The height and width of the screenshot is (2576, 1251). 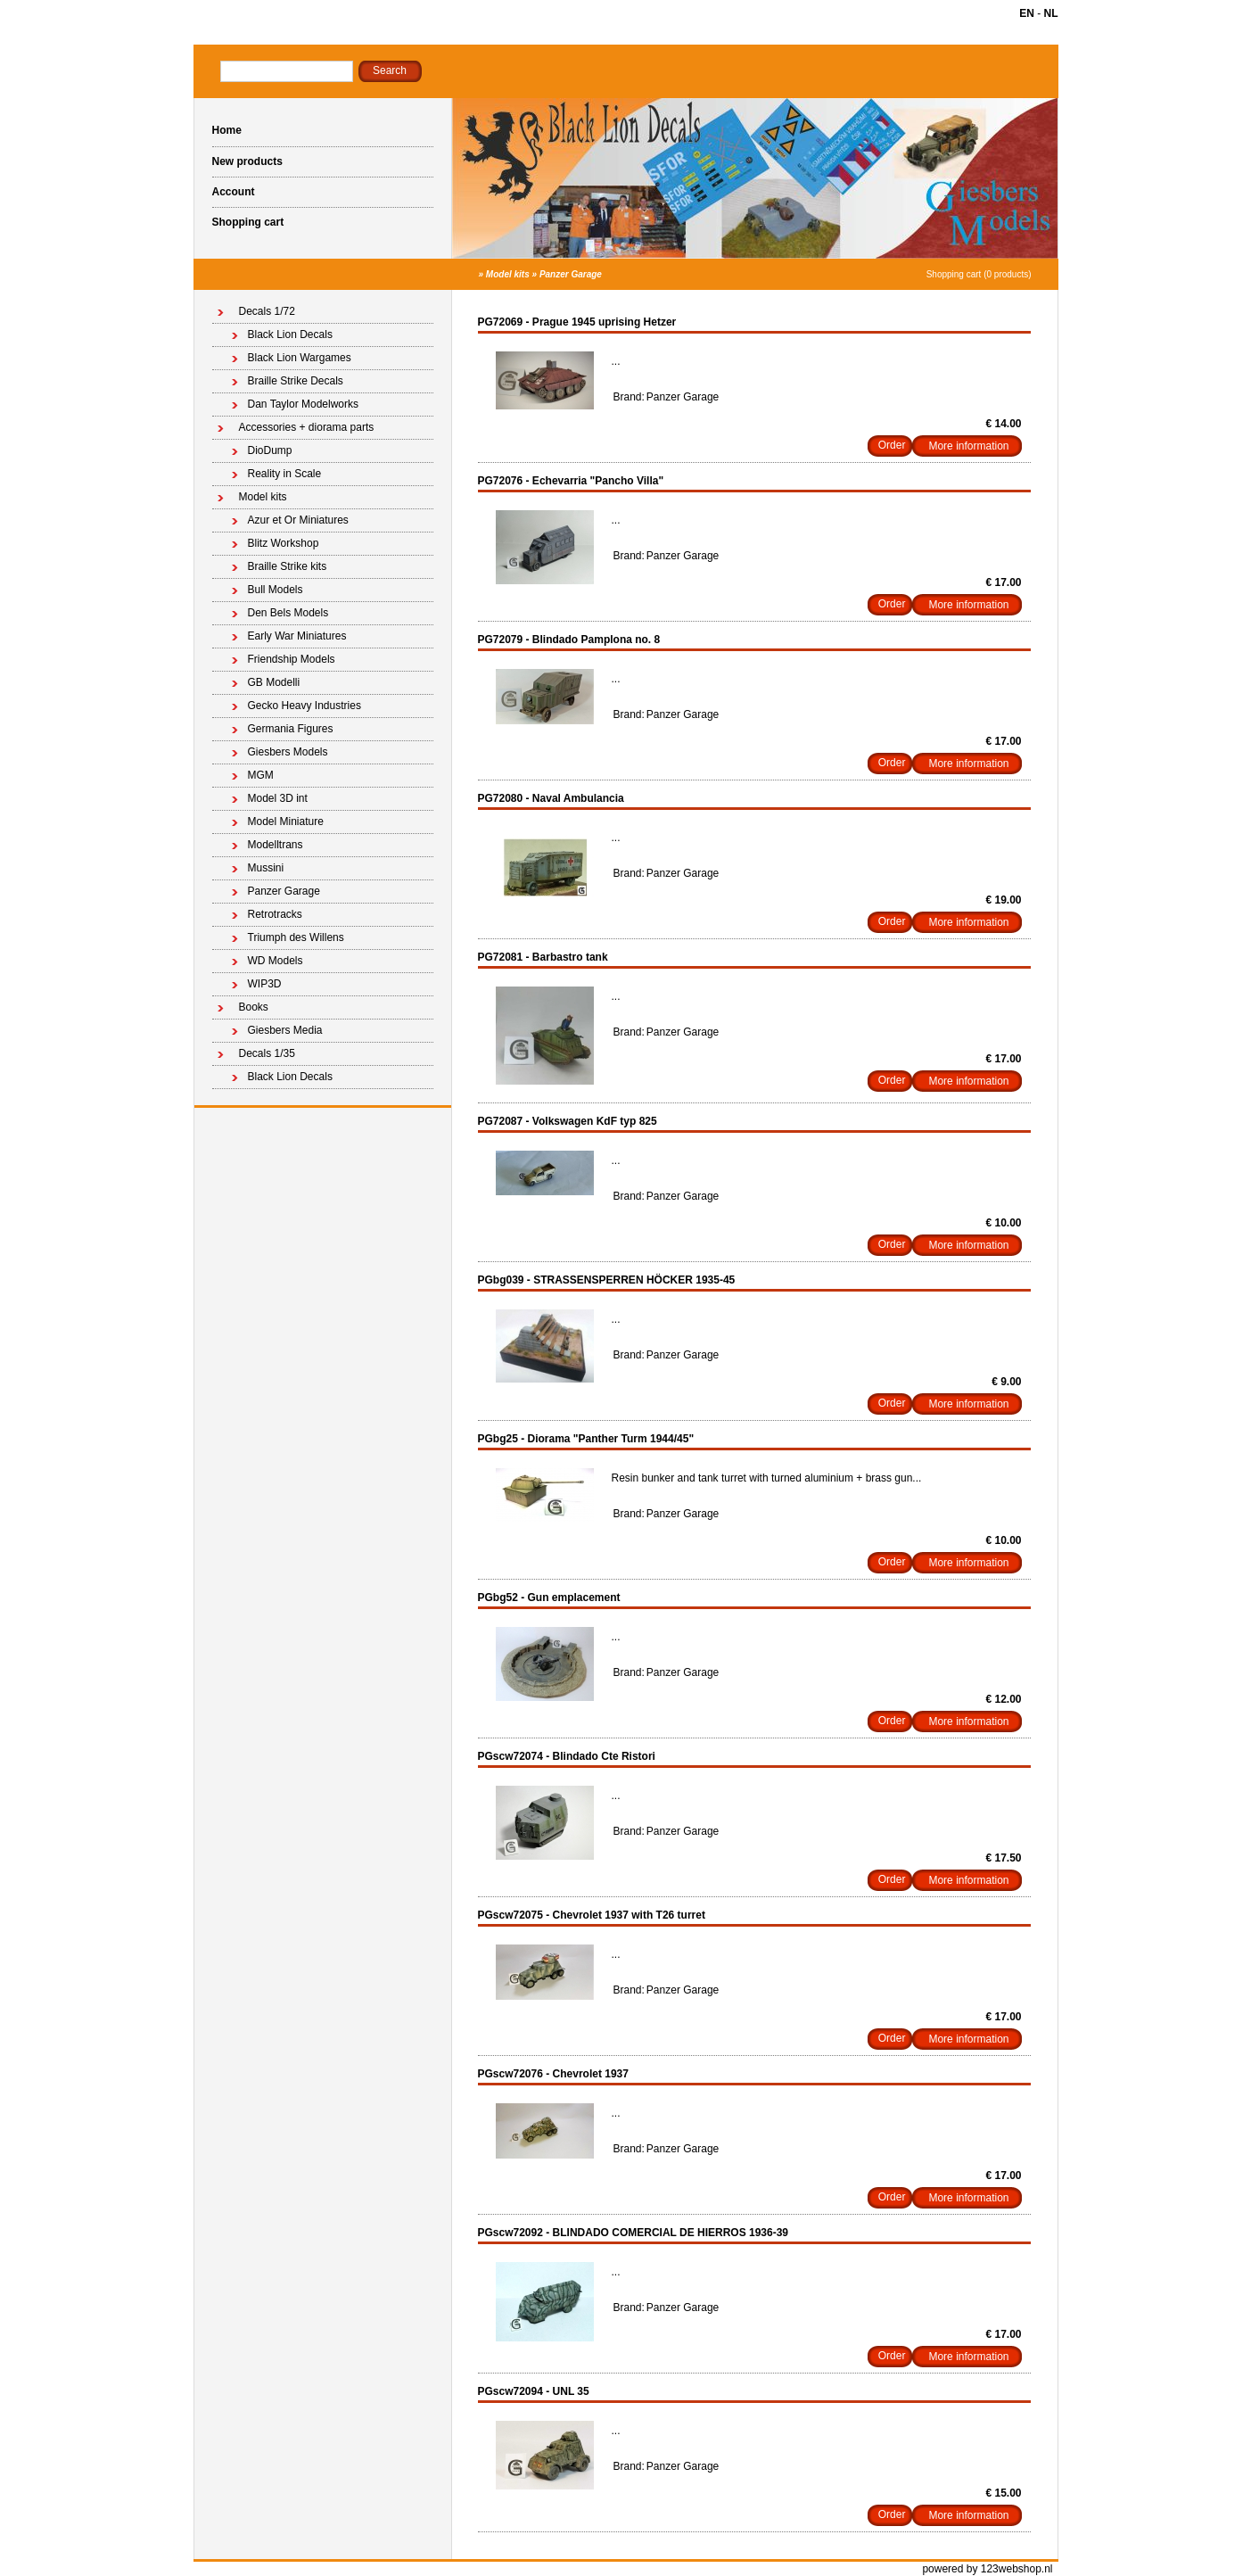 I want to click on Home, so click(x=227, y=130).